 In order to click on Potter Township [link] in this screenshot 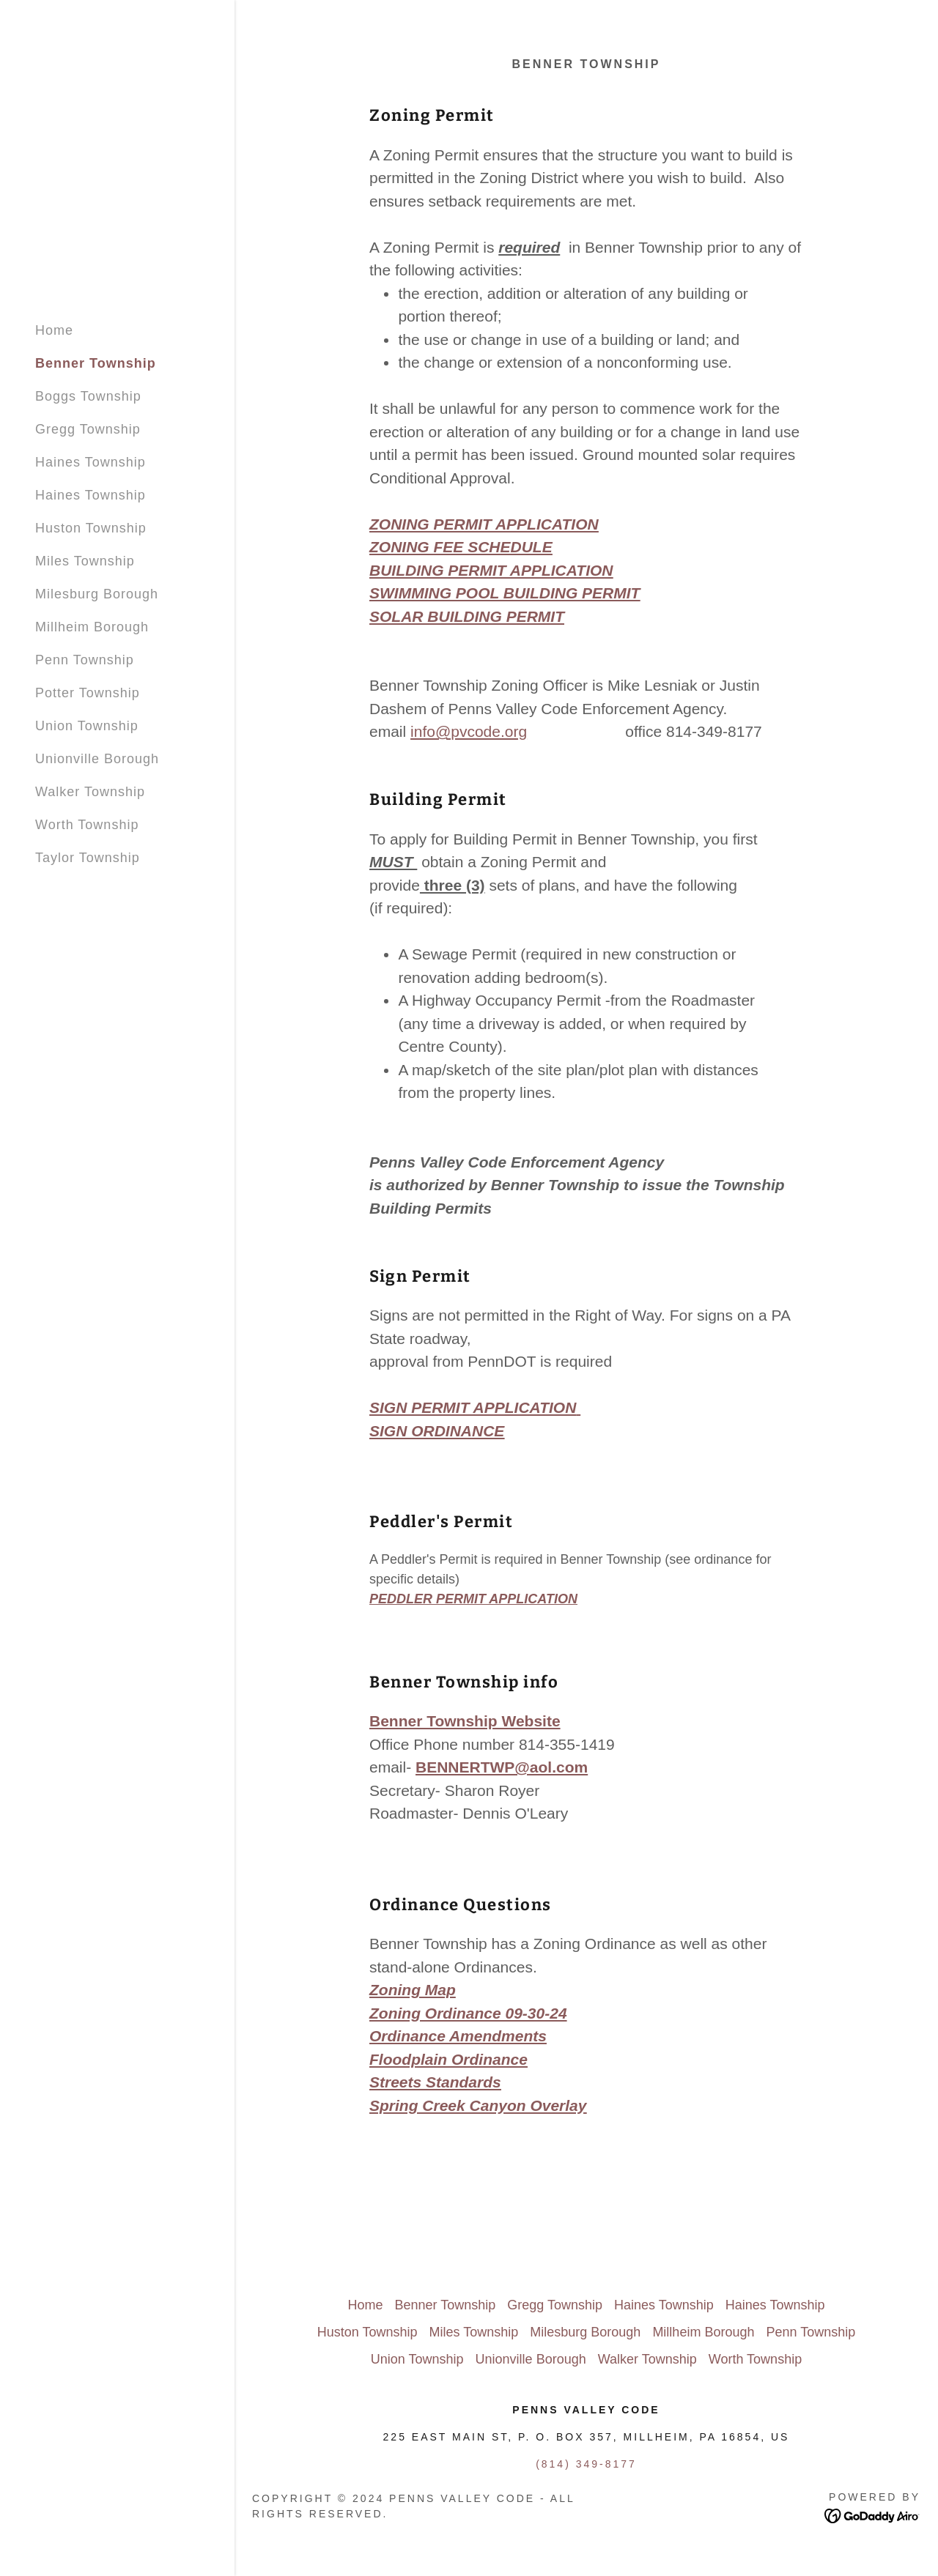, I will do `click(87, 693)`.